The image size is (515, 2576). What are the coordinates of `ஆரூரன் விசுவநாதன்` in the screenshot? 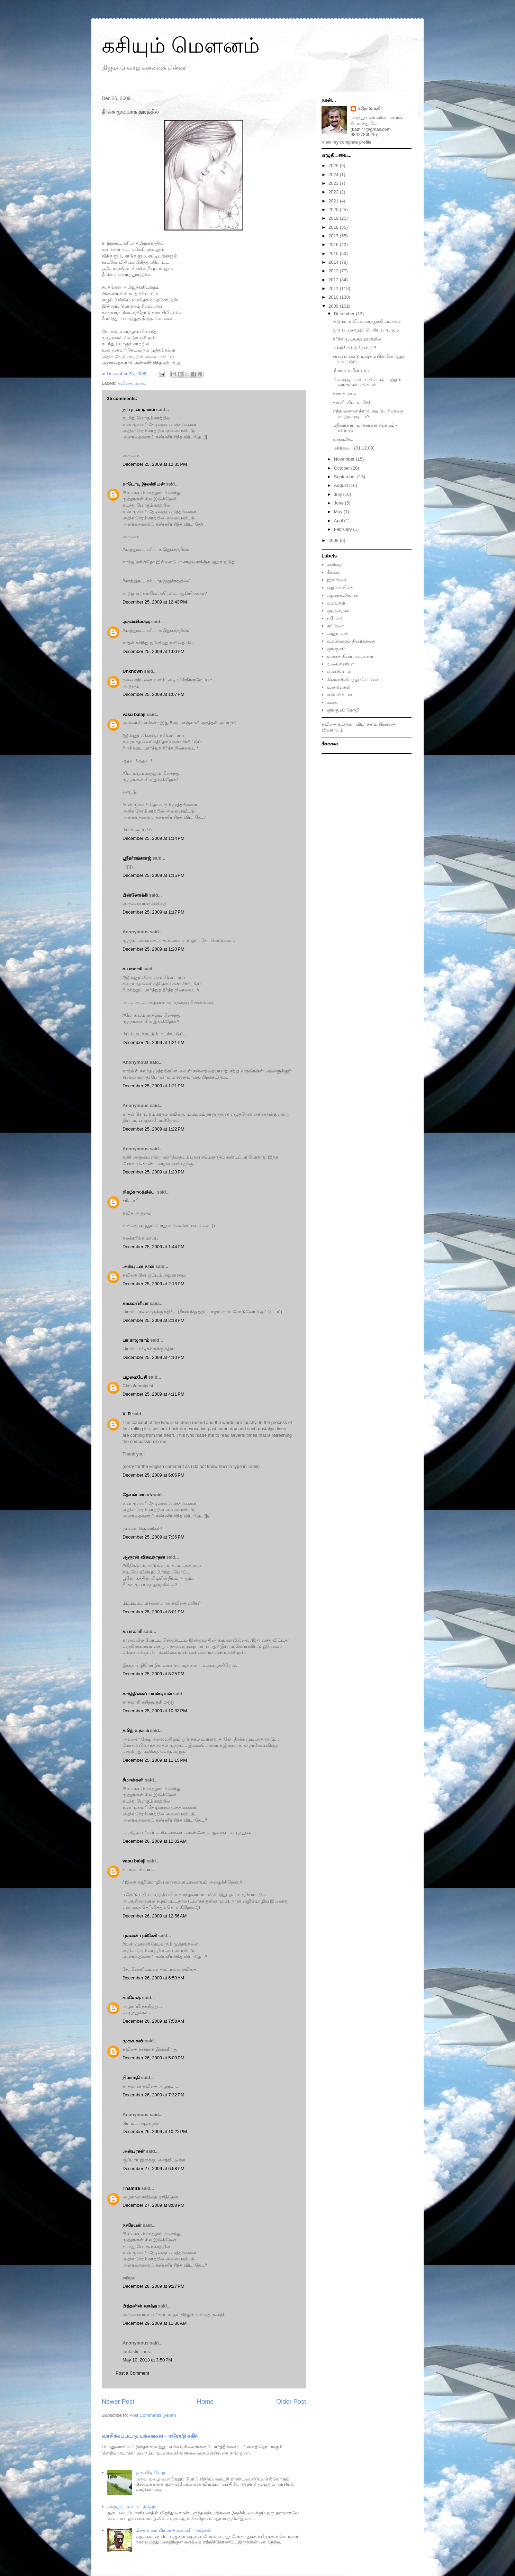 It's located at (144, 1557).